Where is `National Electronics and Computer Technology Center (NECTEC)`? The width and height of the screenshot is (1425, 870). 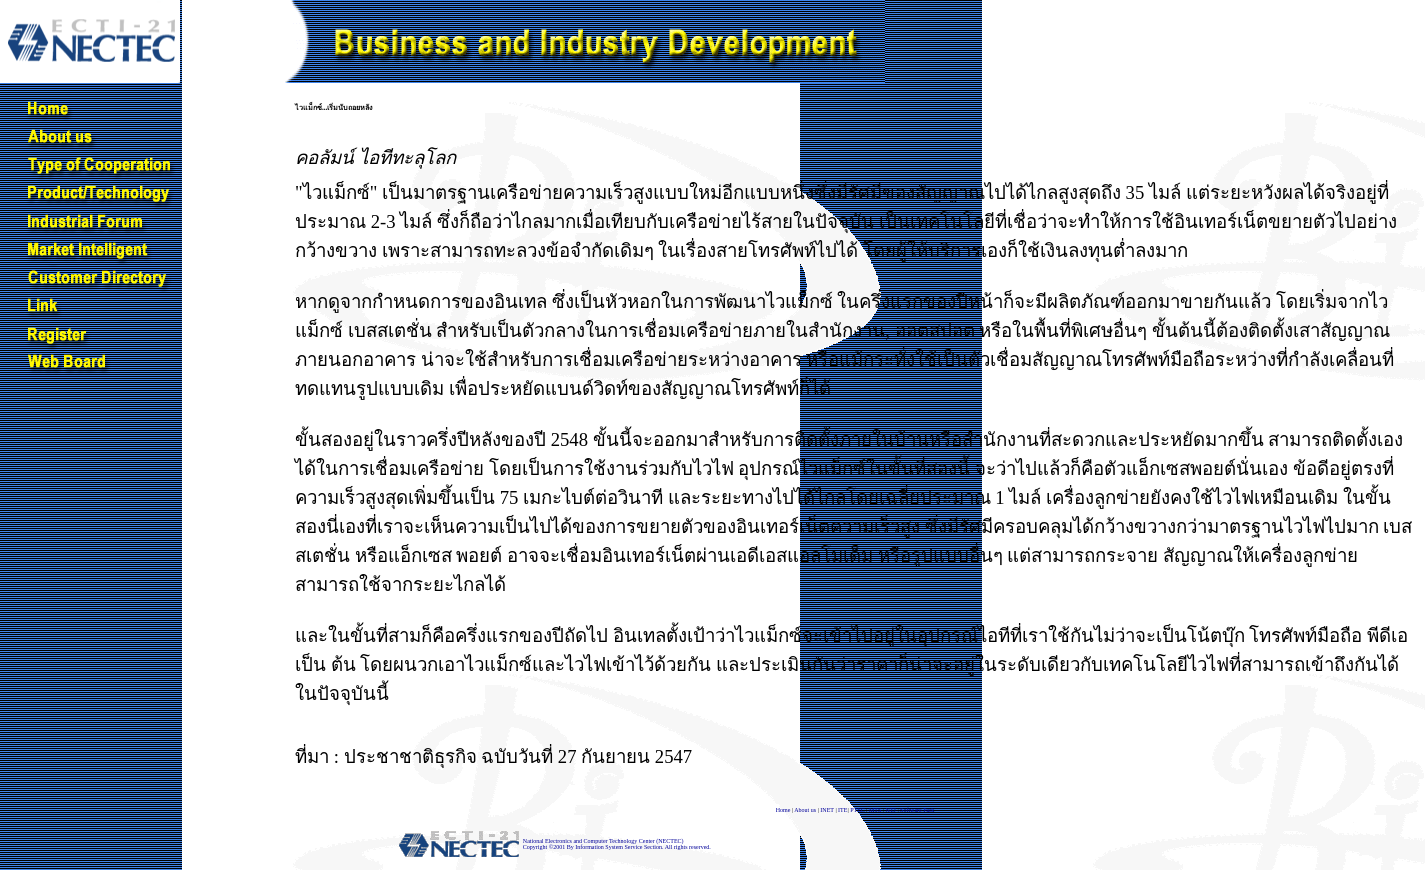 National Electronics and Computer Technology Center (NECTEC) is located at coordinates (603, 841).